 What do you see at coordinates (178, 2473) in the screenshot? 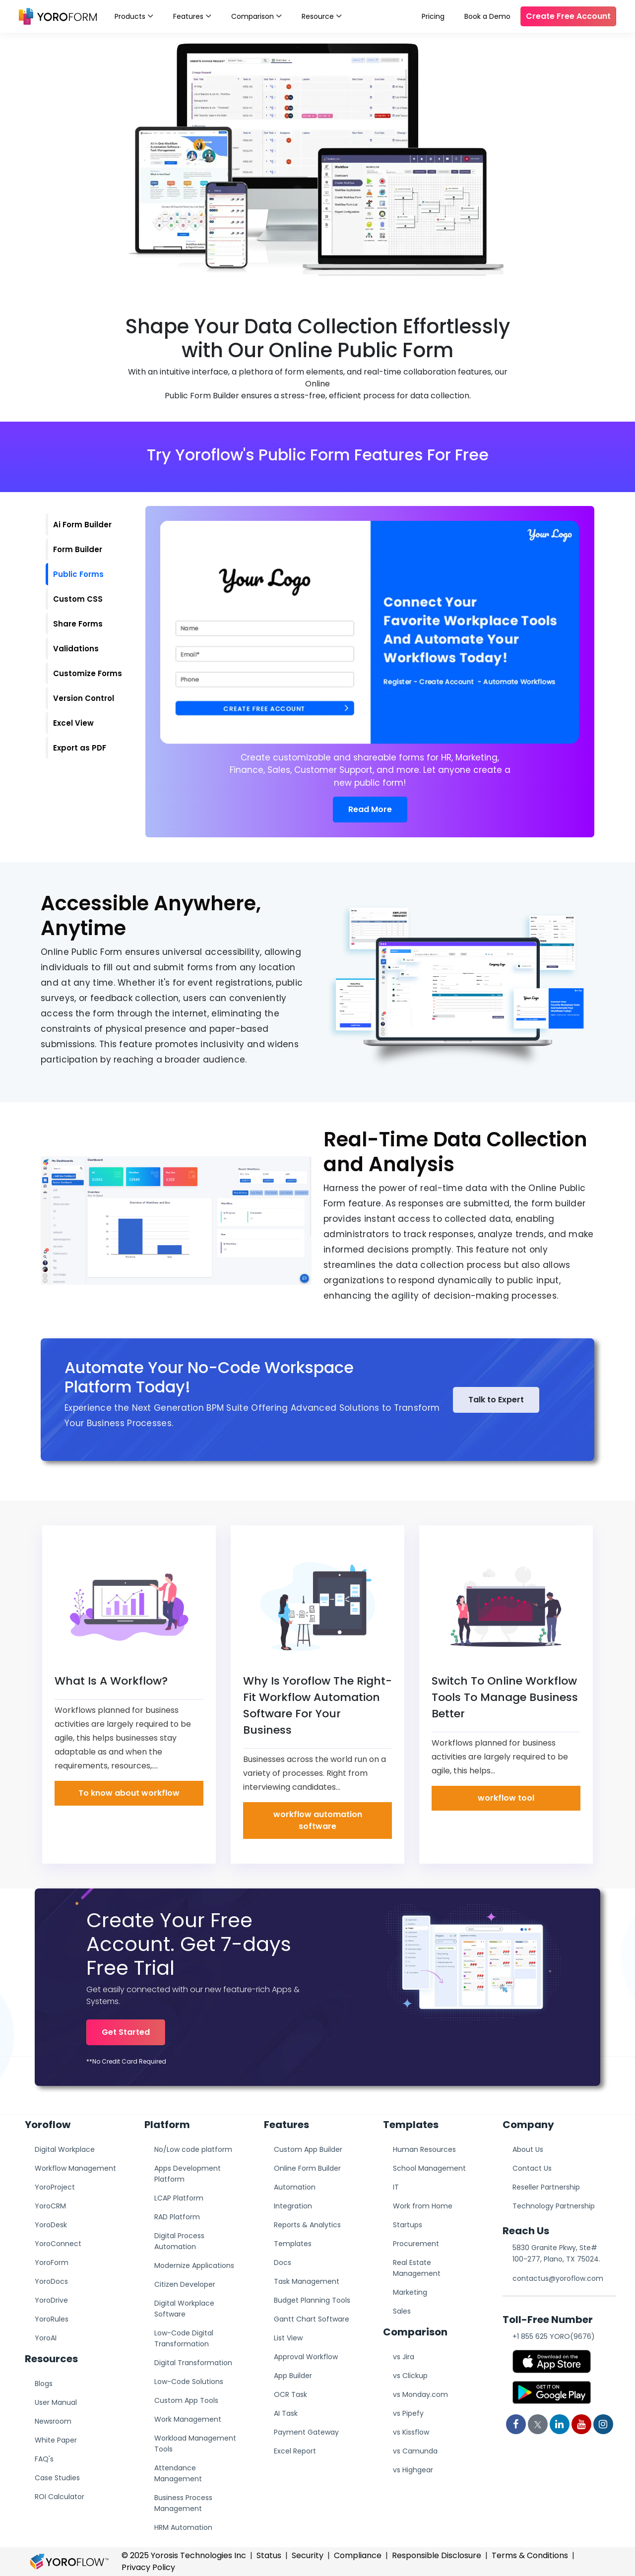
I see `Attendance Management` at bounding box center [178, 2473].